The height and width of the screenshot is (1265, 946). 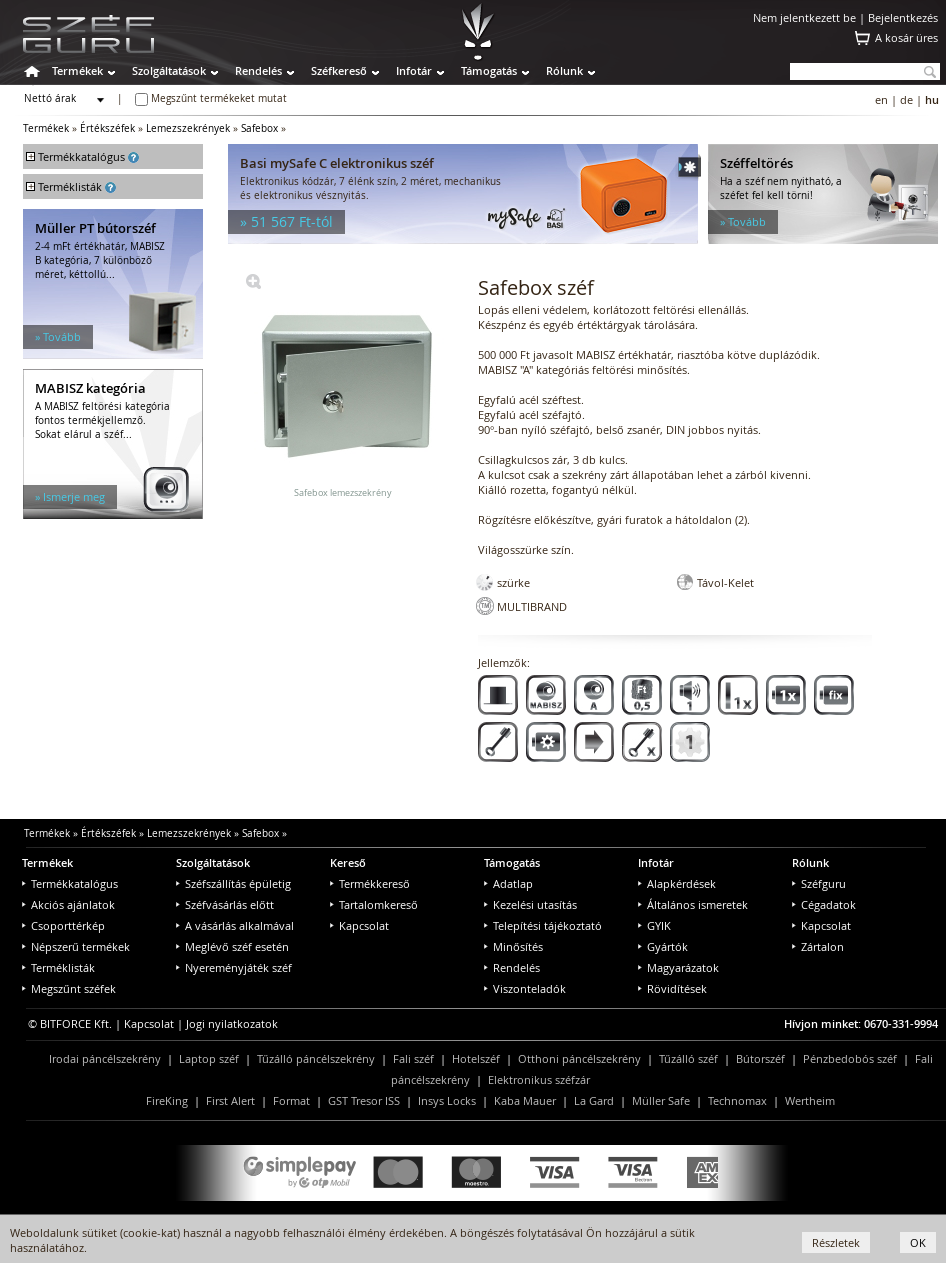 What do you see at coordinates (672, 988) in the screenshot?
I see `Rövidítések` at bounding box center [672, 988].